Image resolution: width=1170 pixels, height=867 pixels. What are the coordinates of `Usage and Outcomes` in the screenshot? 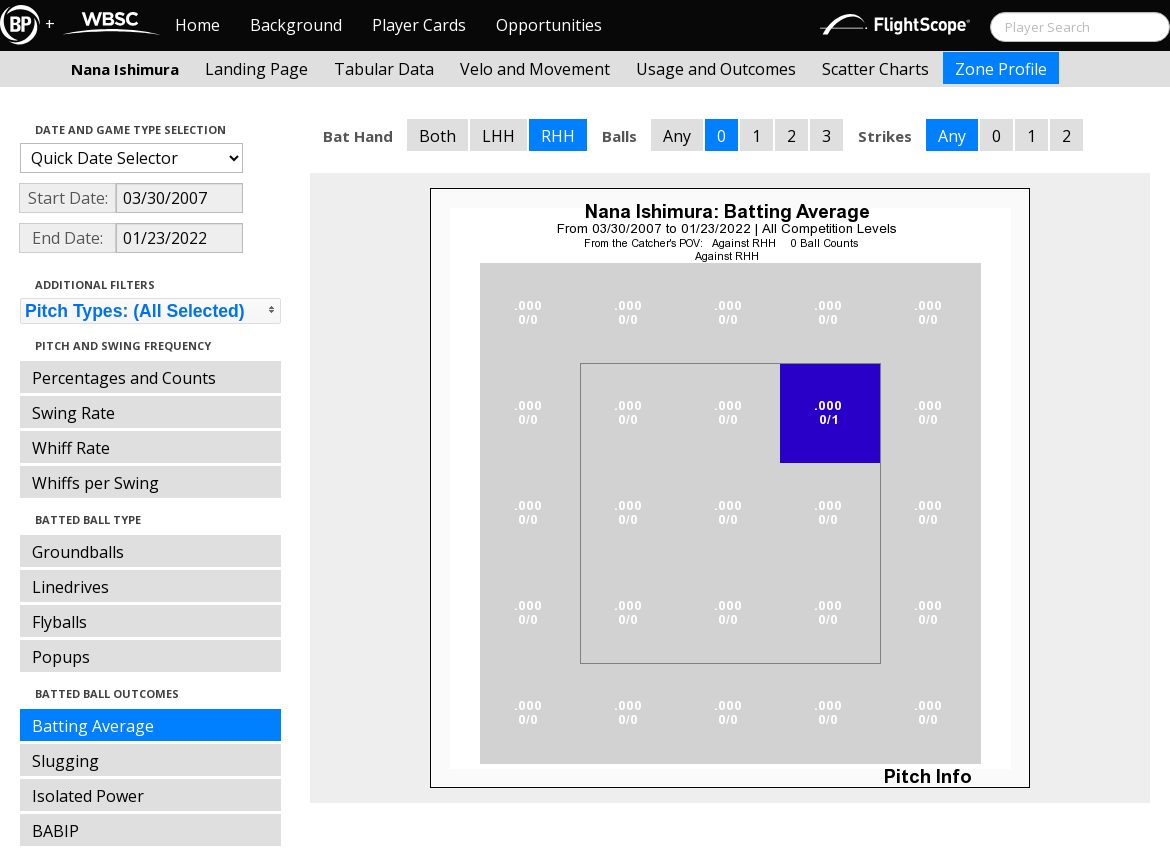 It's located at (716, 69).